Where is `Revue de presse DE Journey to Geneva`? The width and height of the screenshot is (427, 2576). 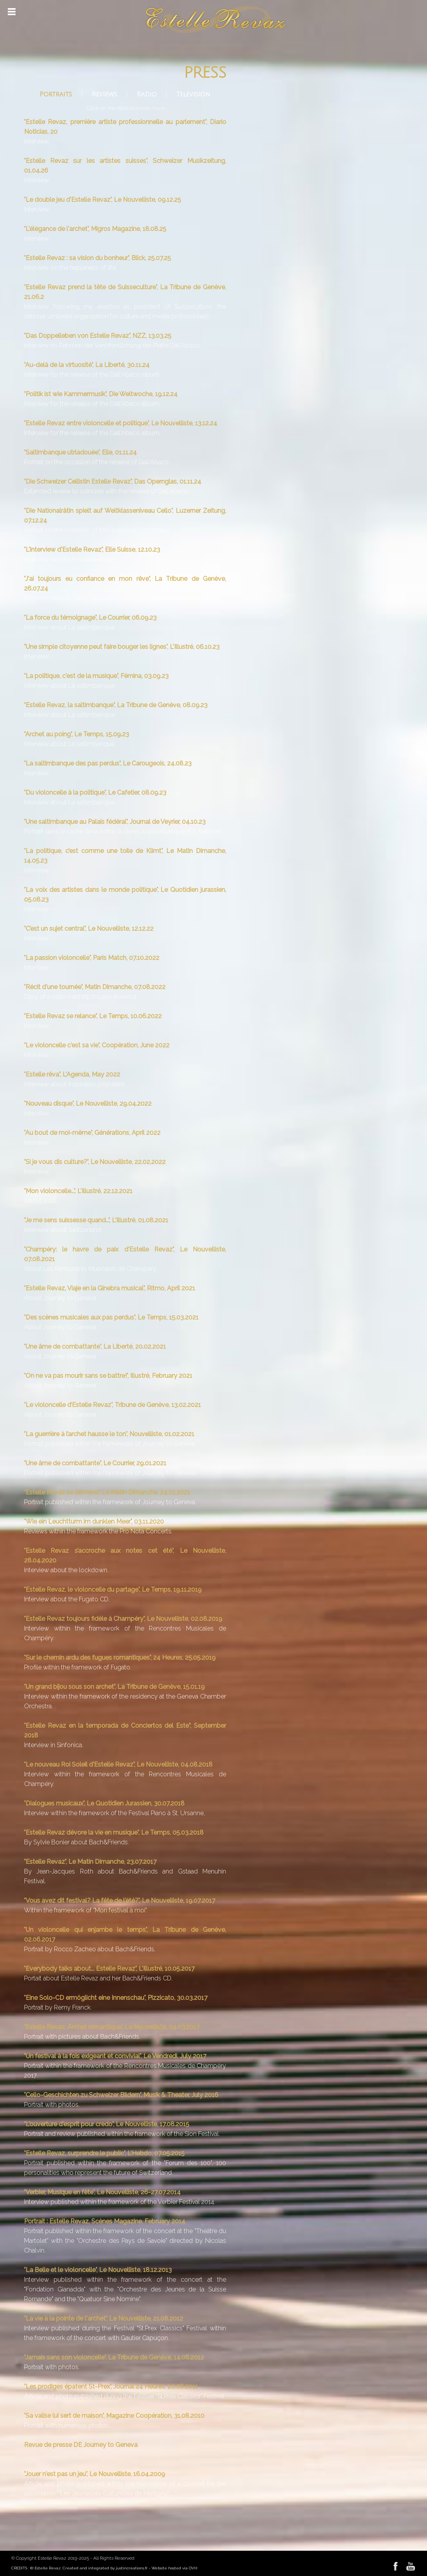 Revue de presse DE Journey to Geneva is located at coordinates (81, 2444).